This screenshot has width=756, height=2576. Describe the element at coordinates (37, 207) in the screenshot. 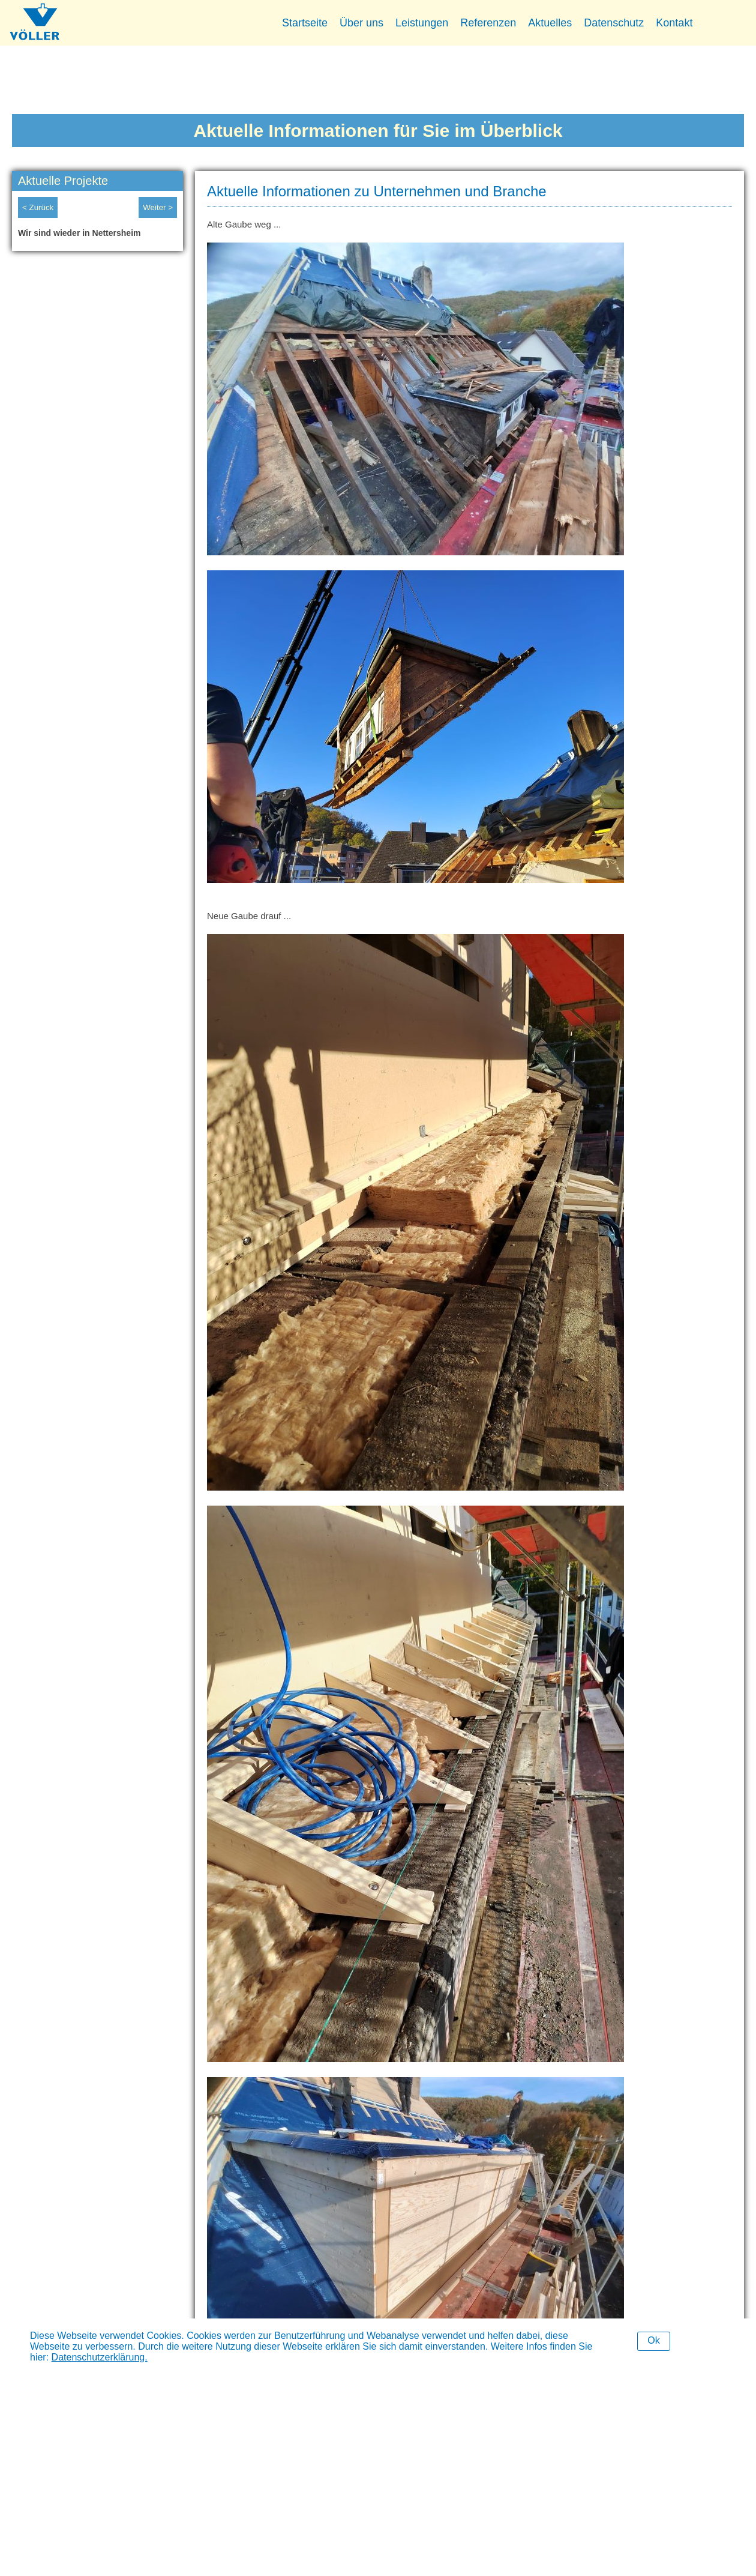

I see `< Zurück` at that location.